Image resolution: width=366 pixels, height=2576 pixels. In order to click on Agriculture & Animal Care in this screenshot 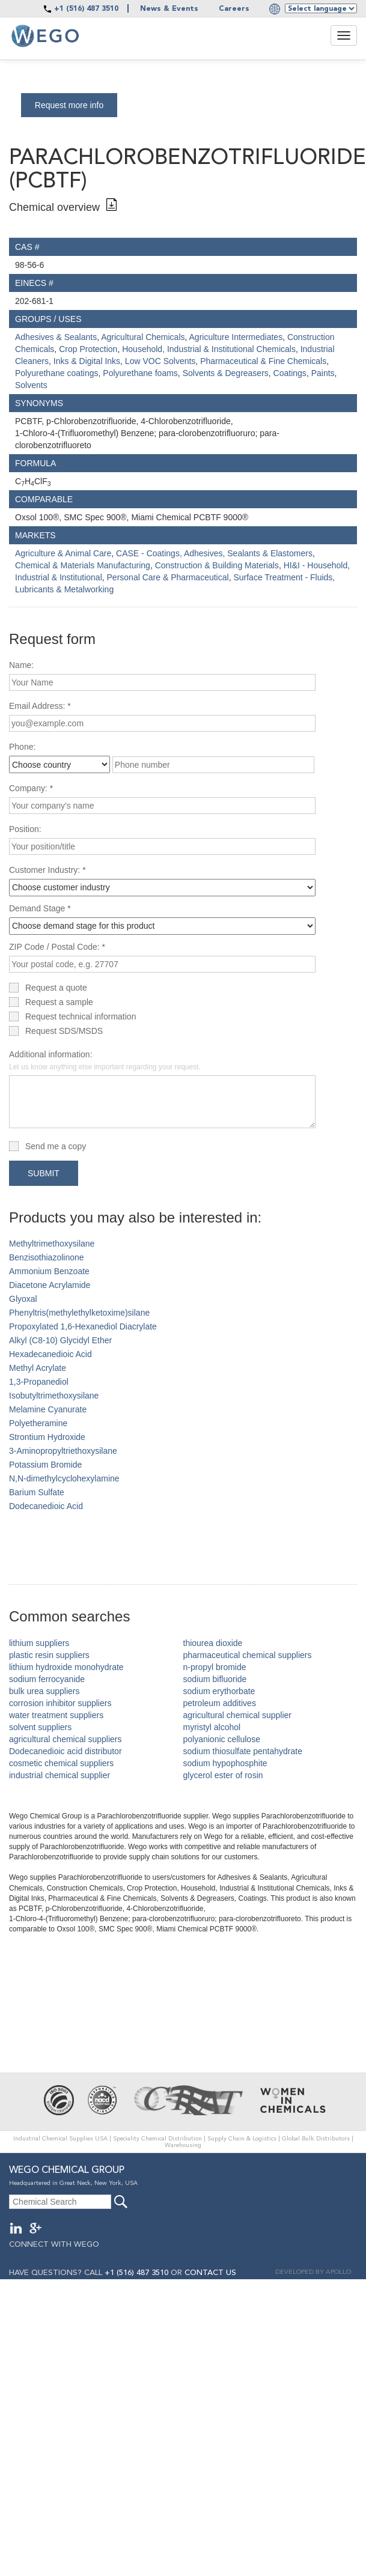, I will do `click(63, 553)`.